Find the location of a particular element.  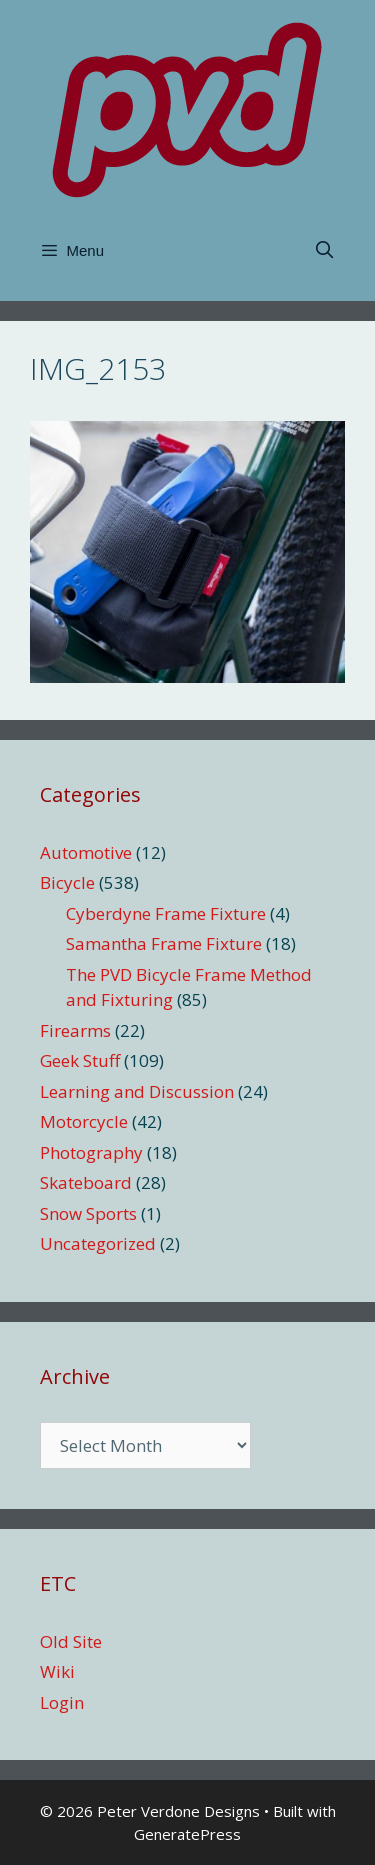

Uncategorized is located at coordinates (98, 1243).